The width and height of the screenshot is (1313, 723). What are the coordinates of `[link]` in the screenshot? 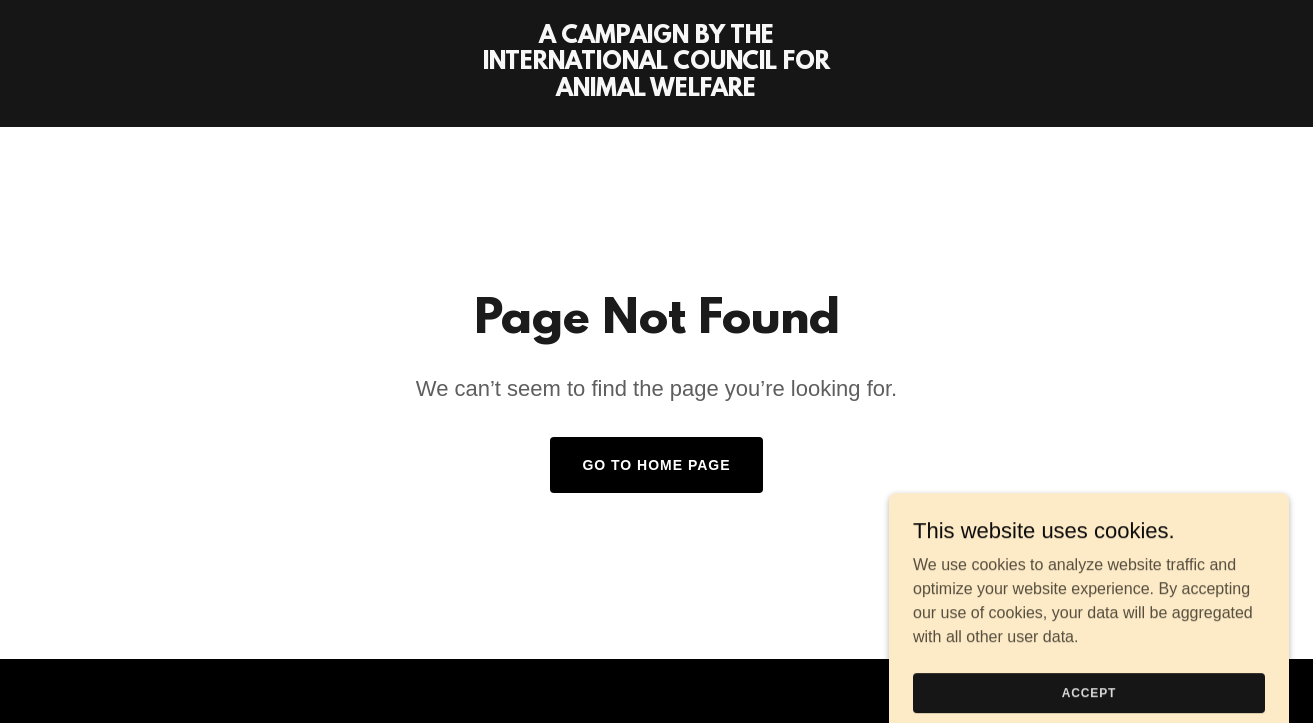 It's located at (657, 90).